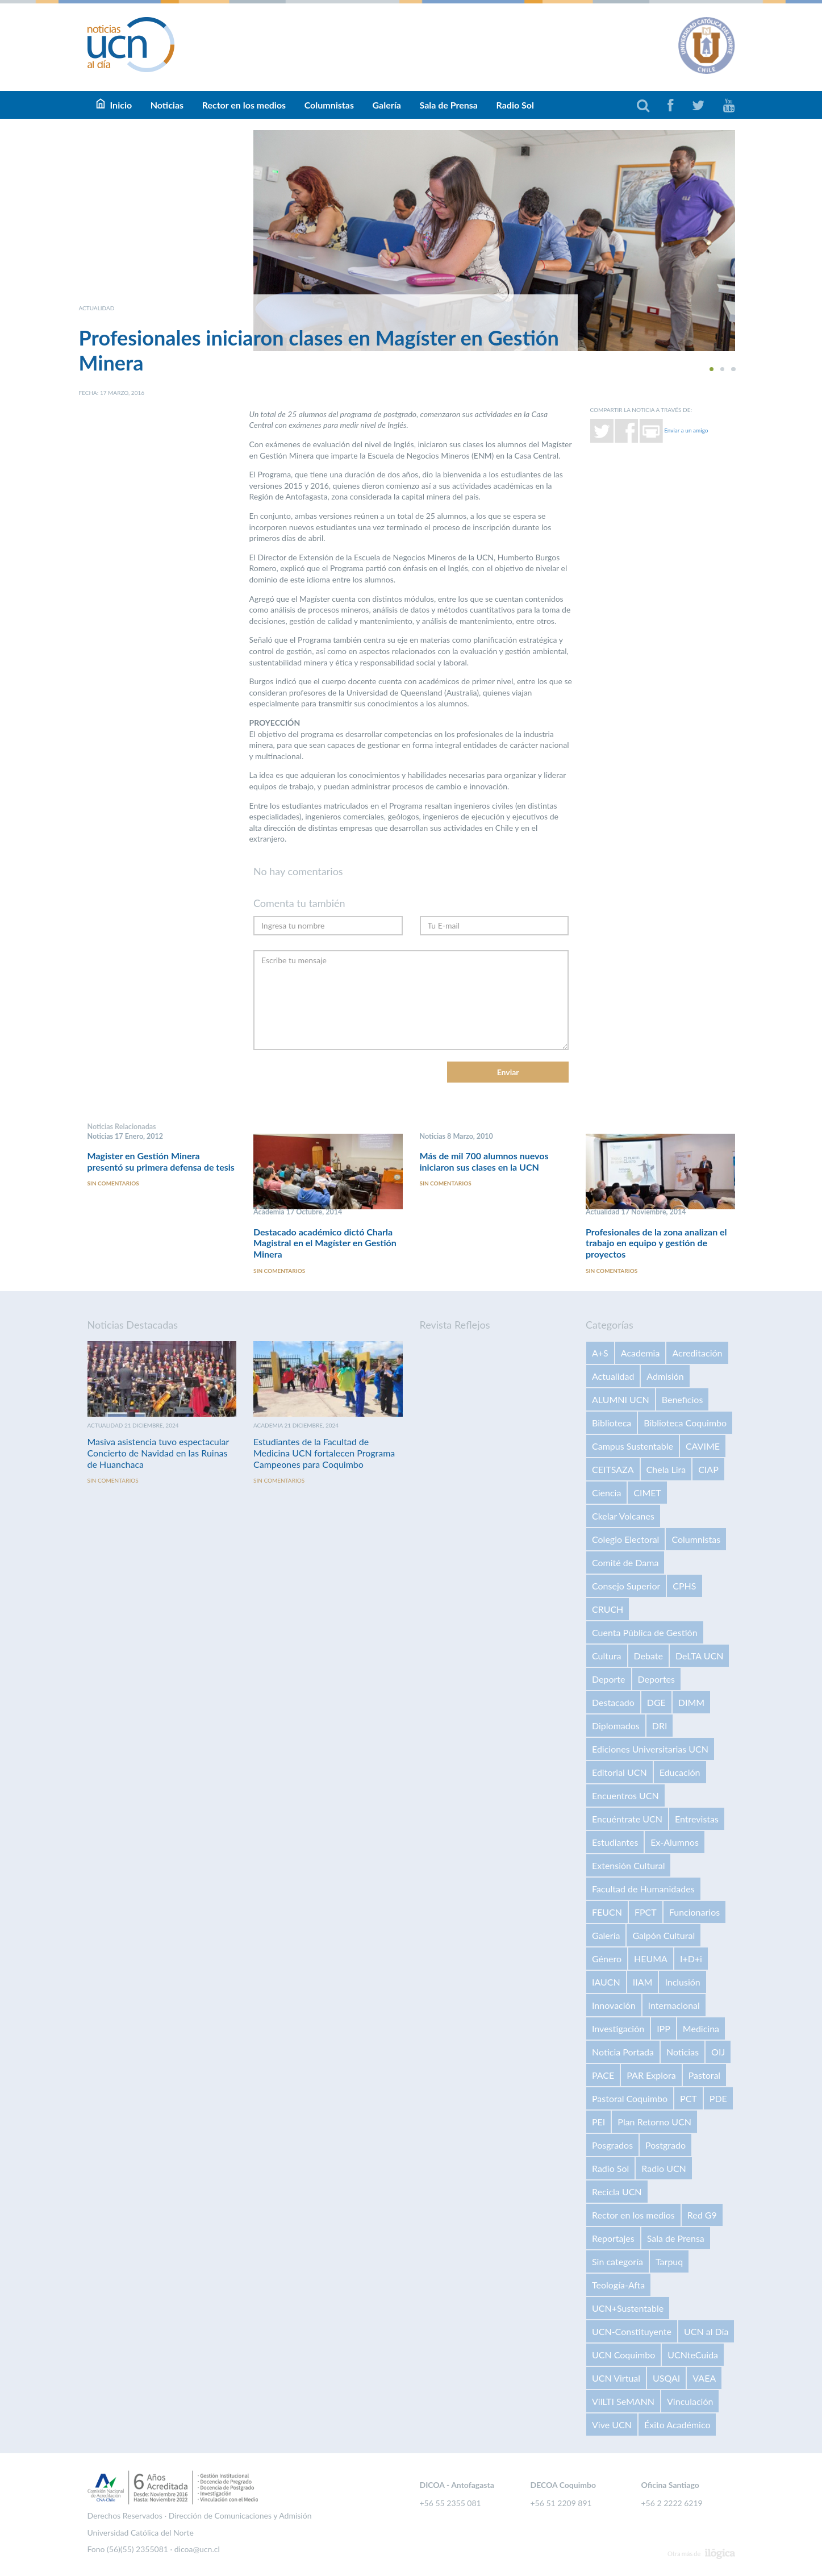 The height and width of the screenshot is (2576, 822). I want to click on Teología-Afta, so click(618, 2284).